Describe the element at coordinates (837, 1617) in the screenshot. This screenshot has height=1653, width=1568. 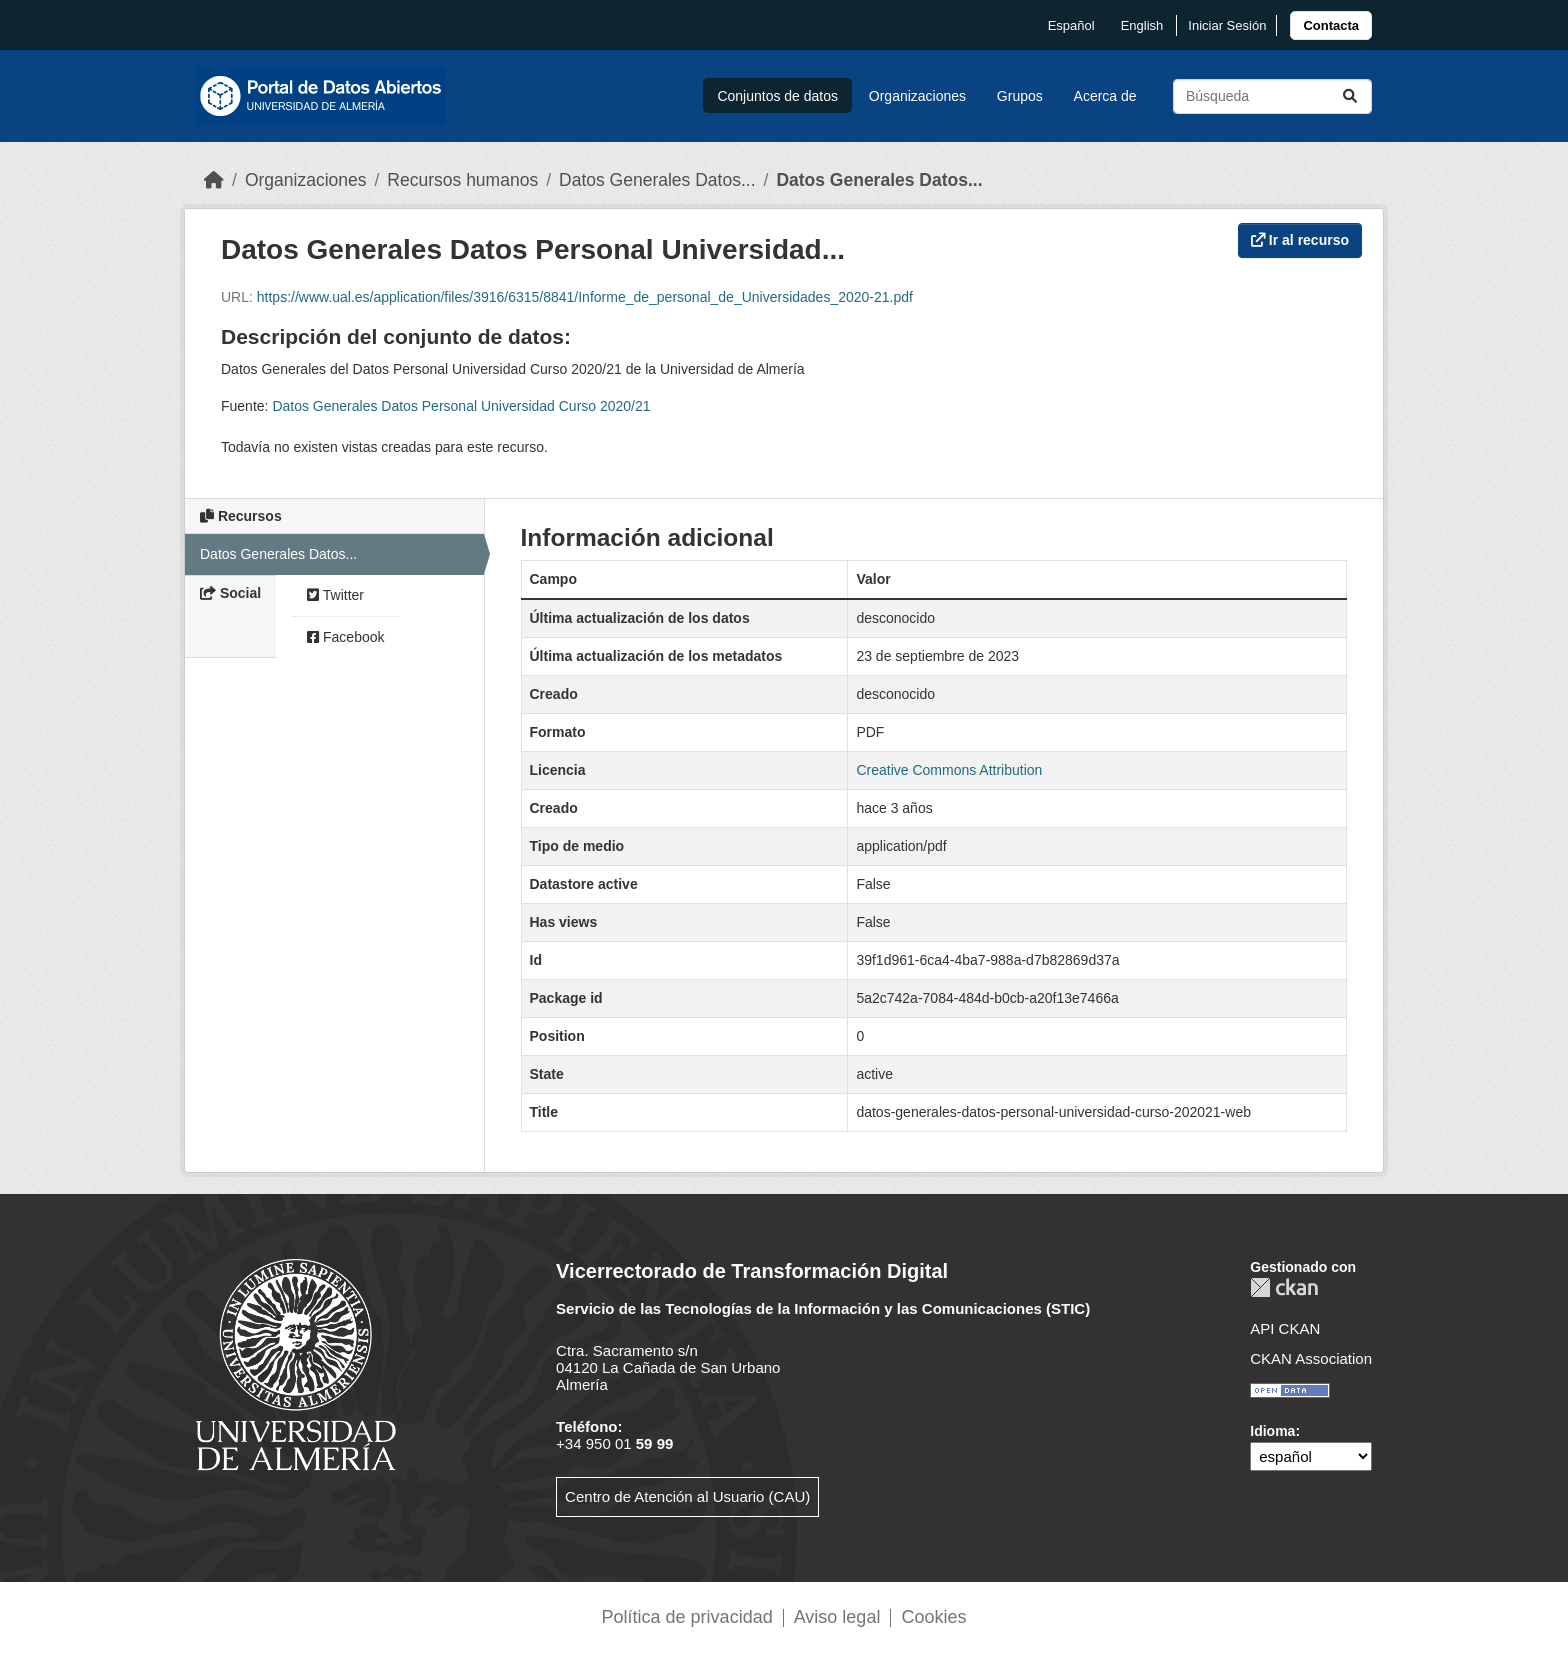
I see `Aviso legal [link]` at that location.